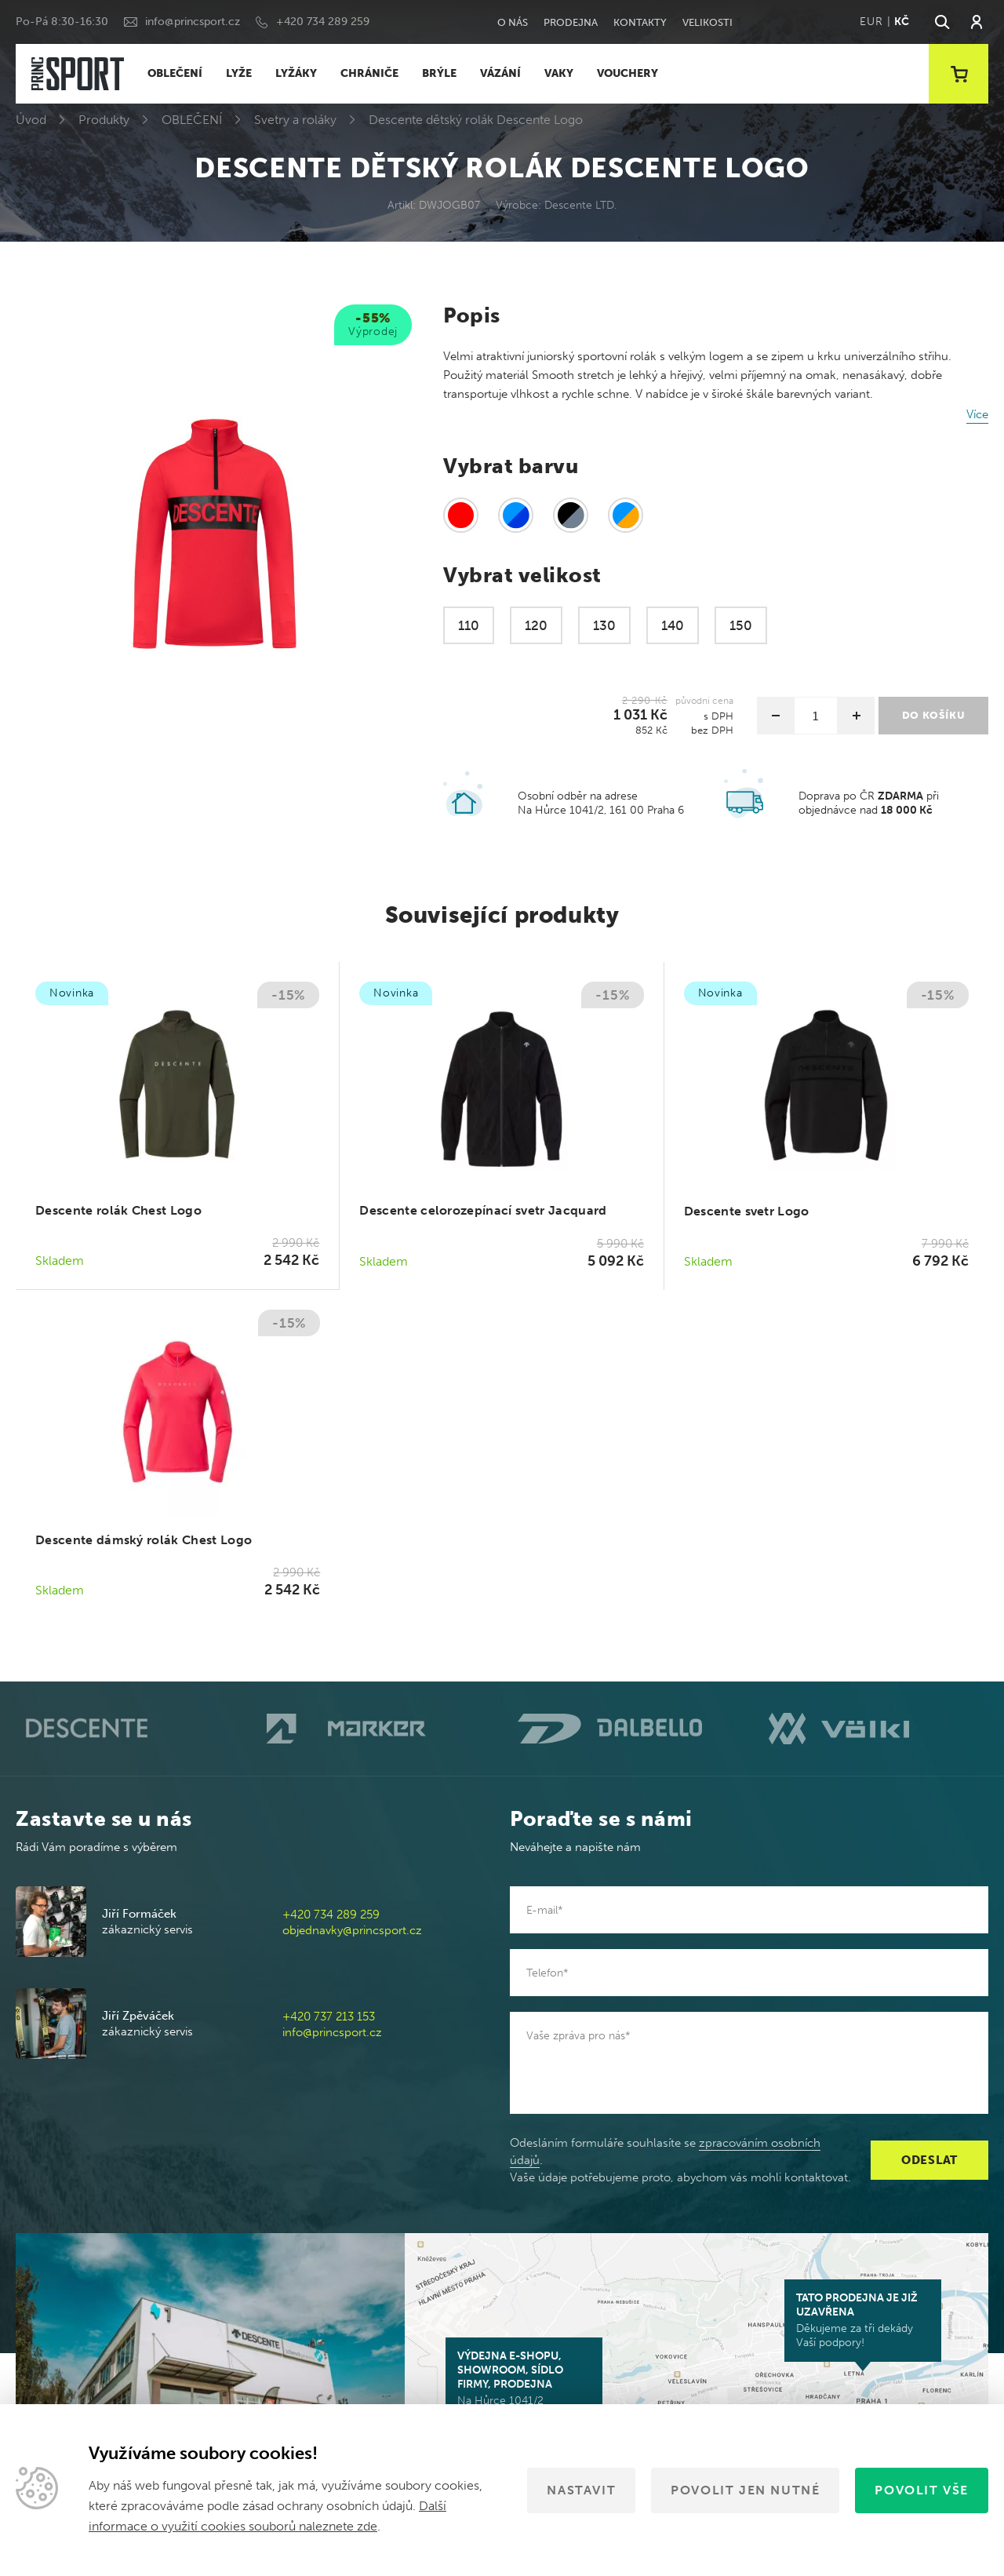 The height and width of the screenshot is (2576, 1004). What do you see at coordinates (707, 22) in the screenshot?
I see `Velikosti` at bounding box center [707, 22].